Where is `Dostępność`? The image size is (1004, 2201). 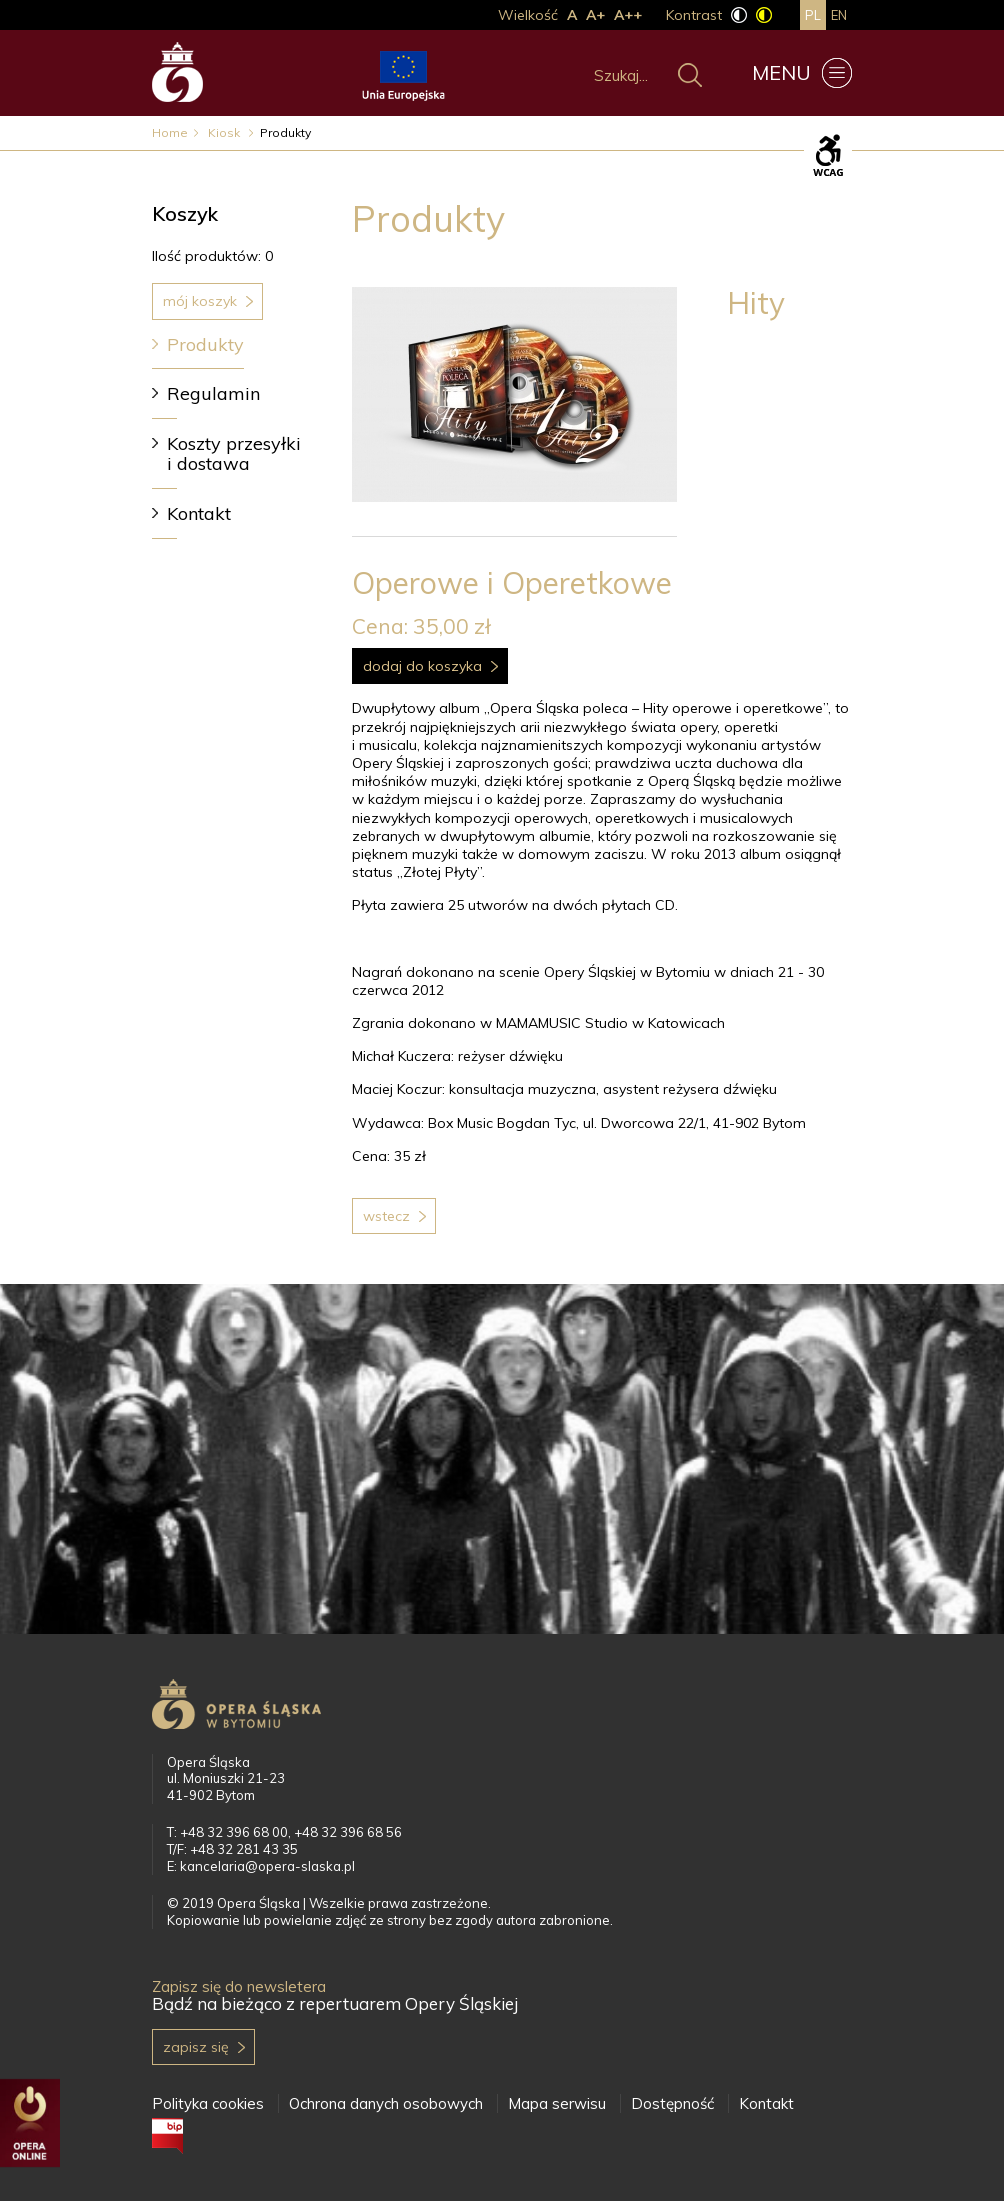
Dostępność is located at coordinates (672, 2103).